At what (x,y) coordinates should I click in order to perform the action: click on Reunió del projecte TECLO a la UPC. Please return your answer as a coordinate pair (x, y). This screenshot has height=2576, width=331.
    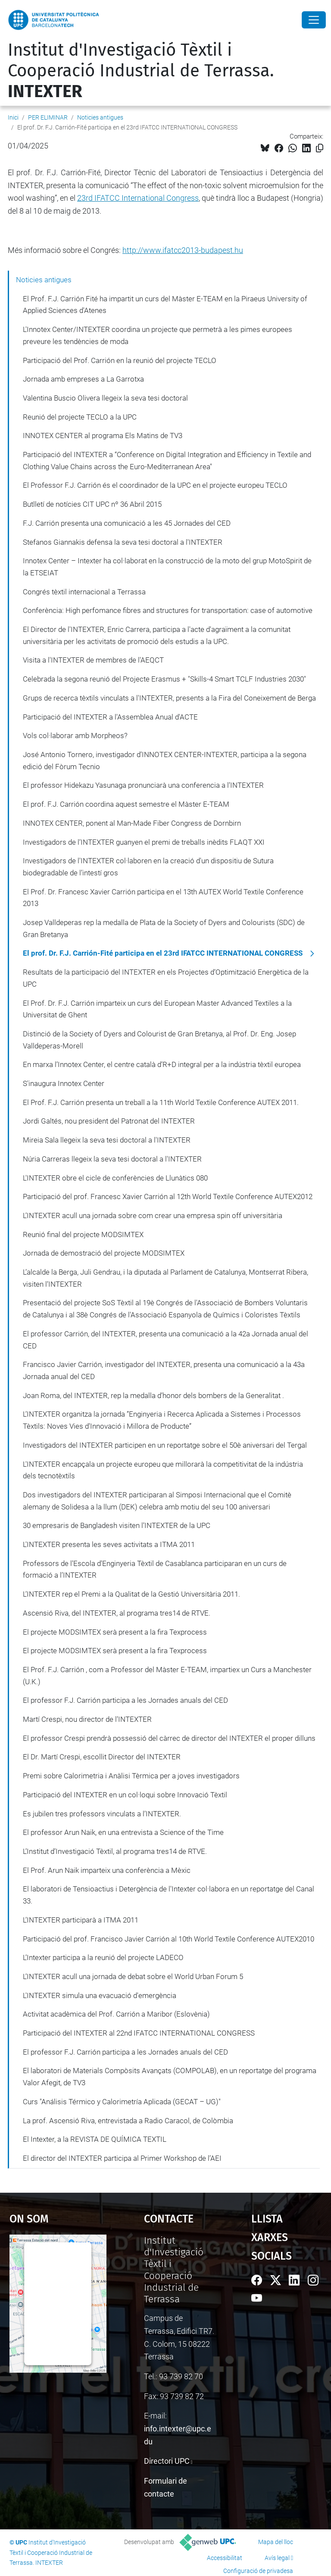
    Looking at the image, I should click on (80, 417).